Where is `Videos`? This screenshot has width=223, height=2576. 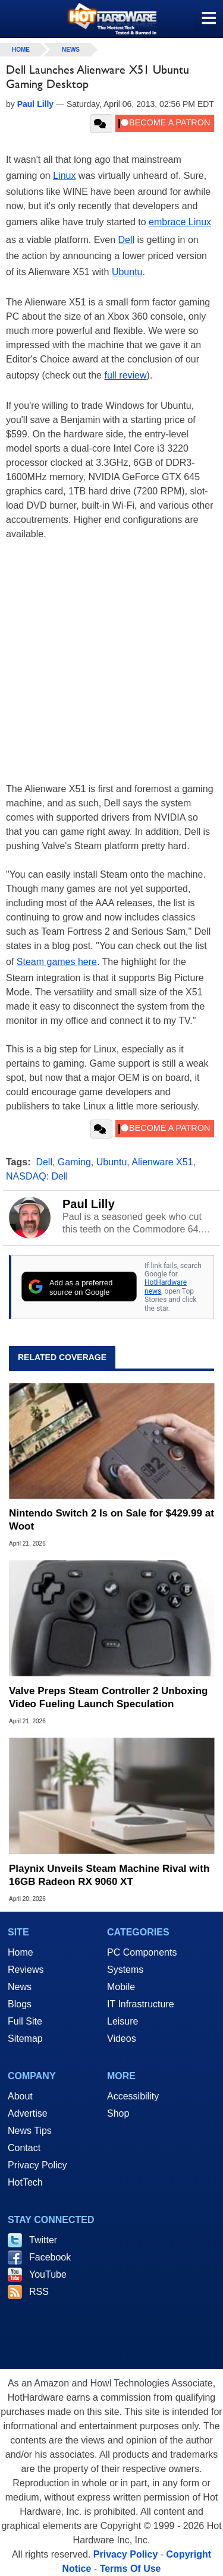
Videos is located at coordinates (121, 2038).